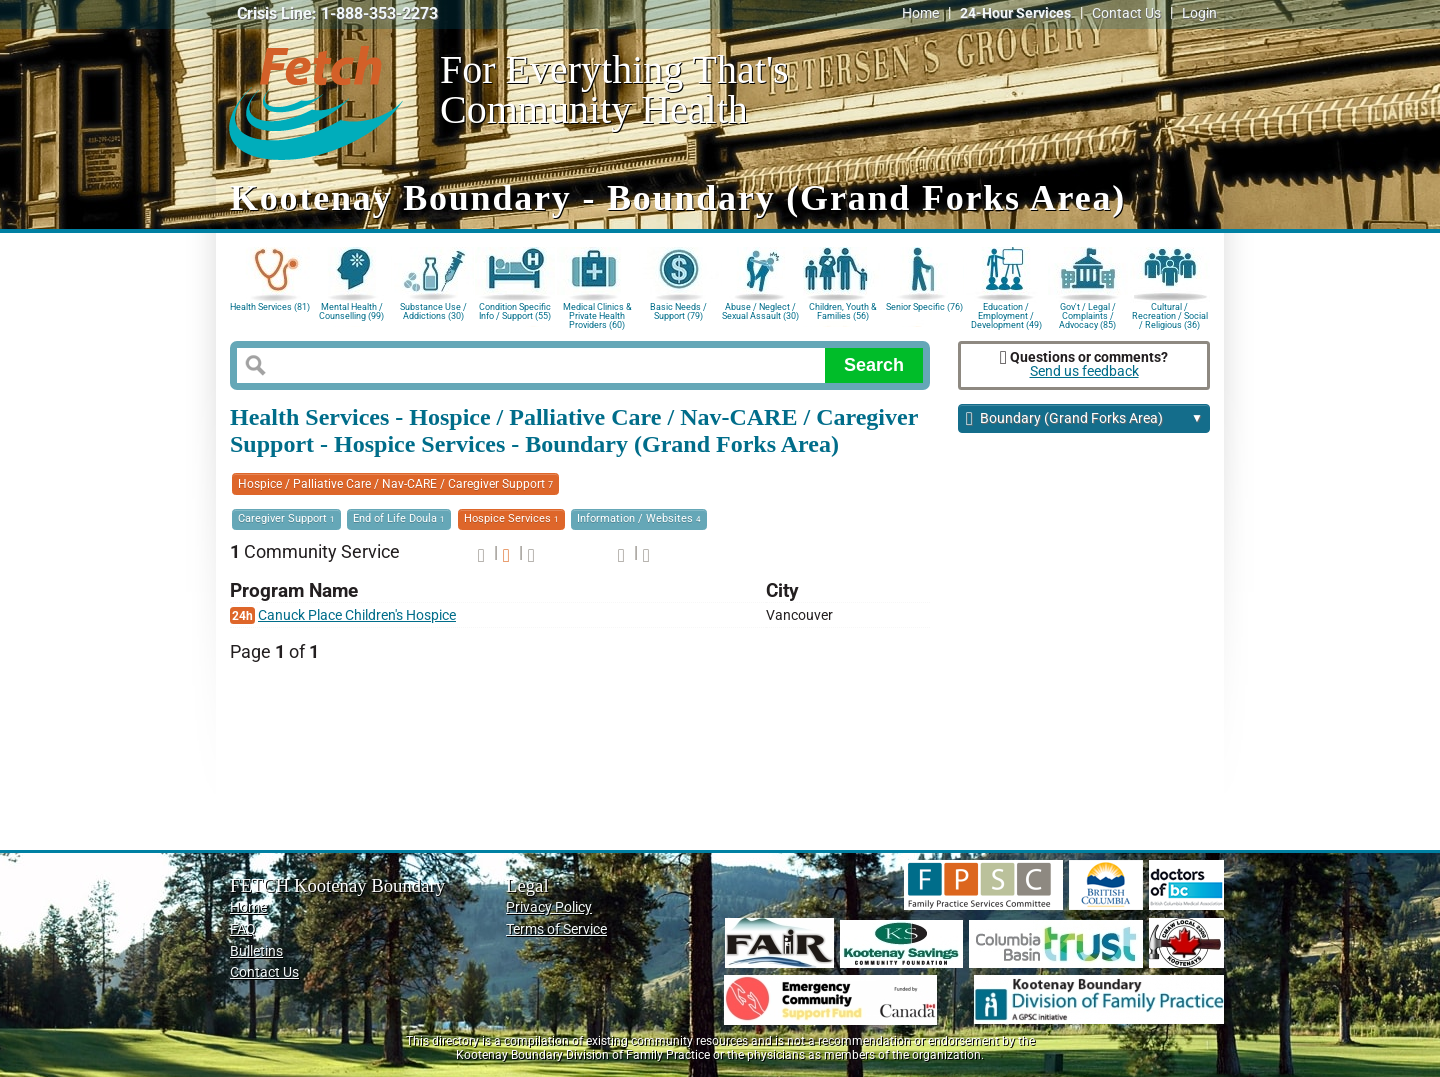  What do you see at coordinates (549, 907) in the screenshot?
I see `Privacy Policy` at bounding box center [549, 907].